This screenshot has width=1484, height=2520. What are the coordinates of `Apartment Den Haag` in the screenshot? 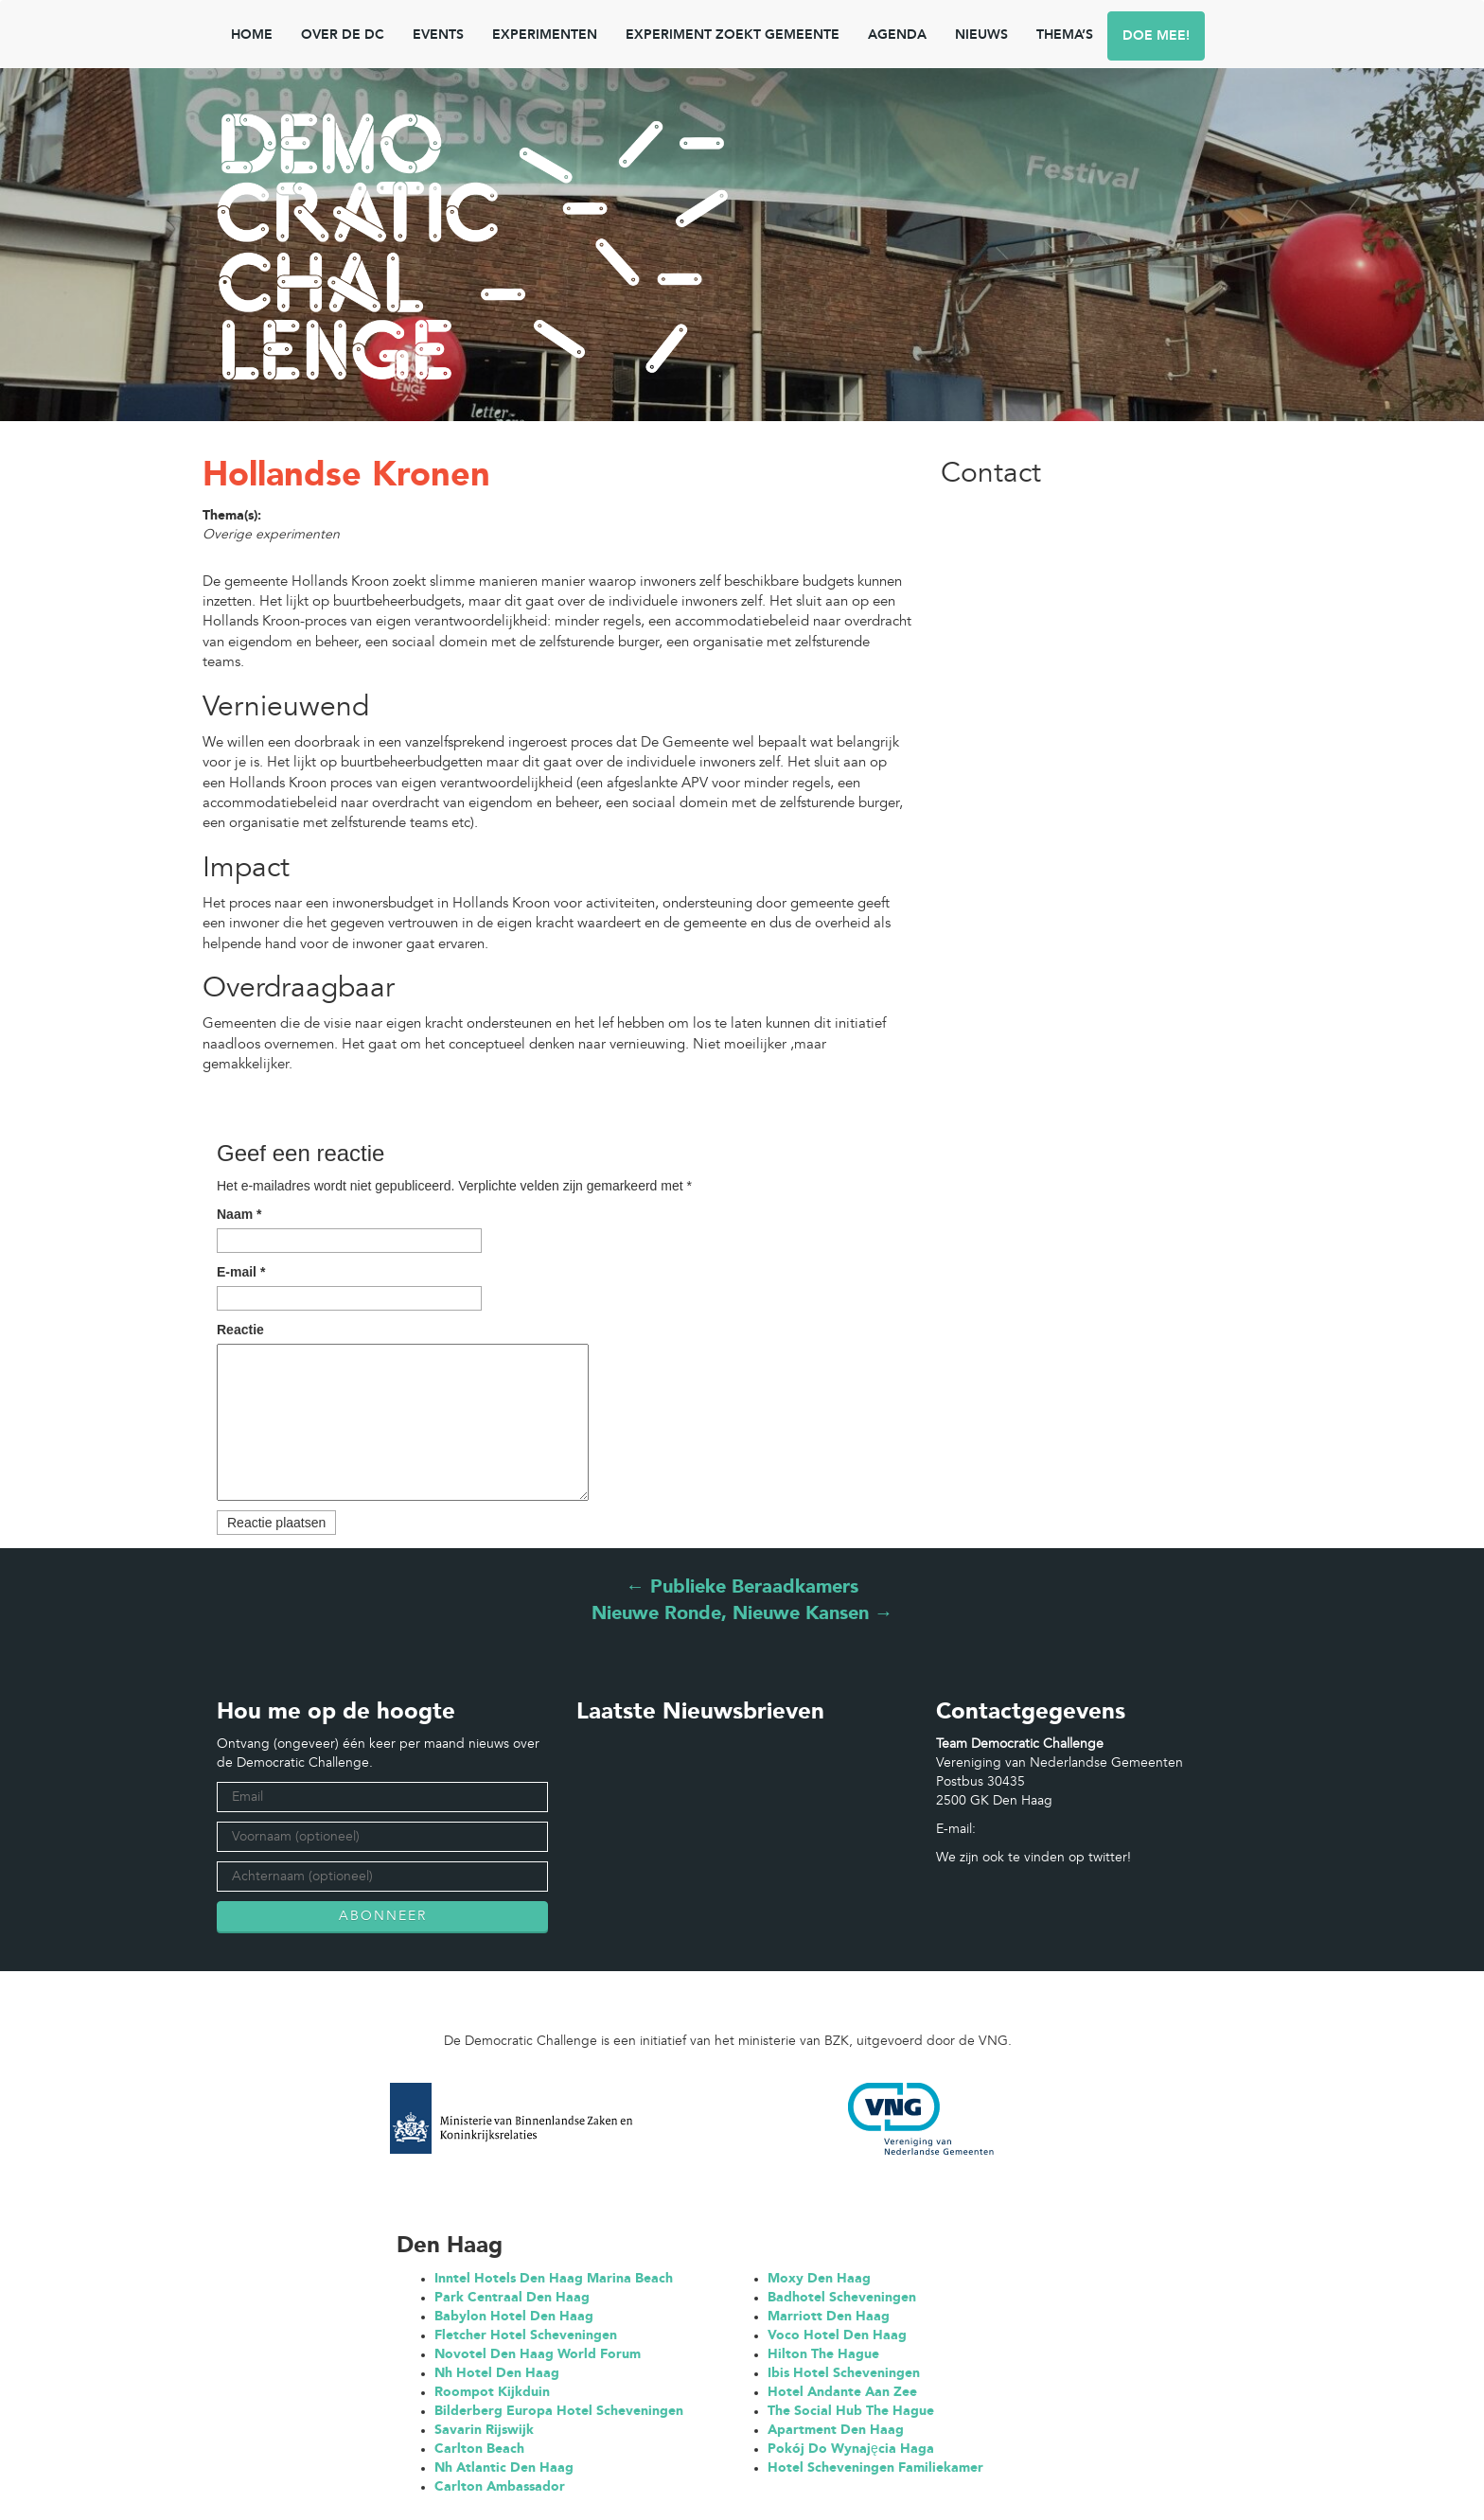 It's located at (836, 2430).